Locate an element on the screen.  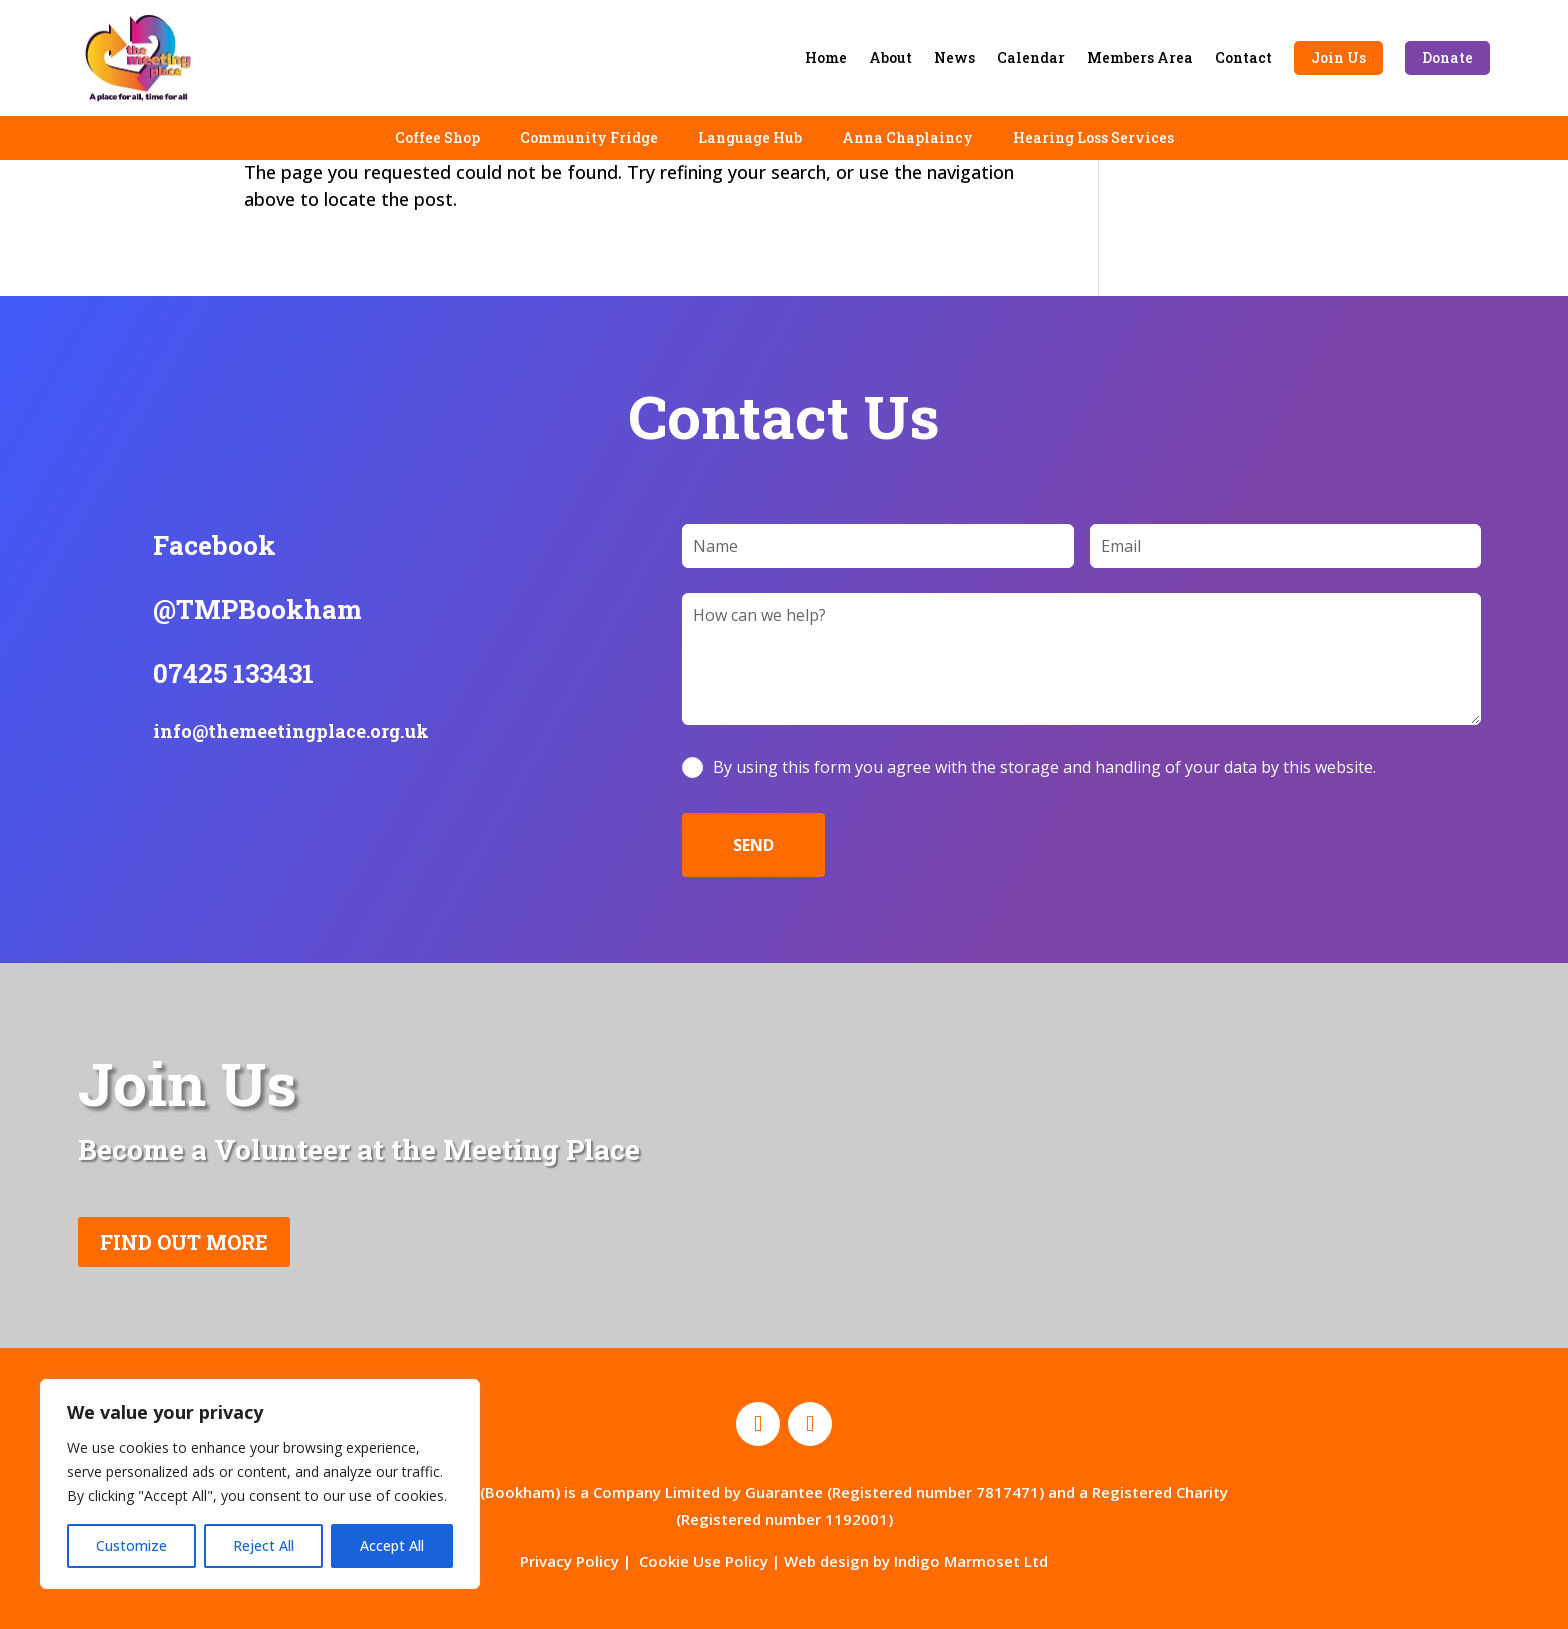
Hearing Loss Services is located at coordinates (1093, 137).